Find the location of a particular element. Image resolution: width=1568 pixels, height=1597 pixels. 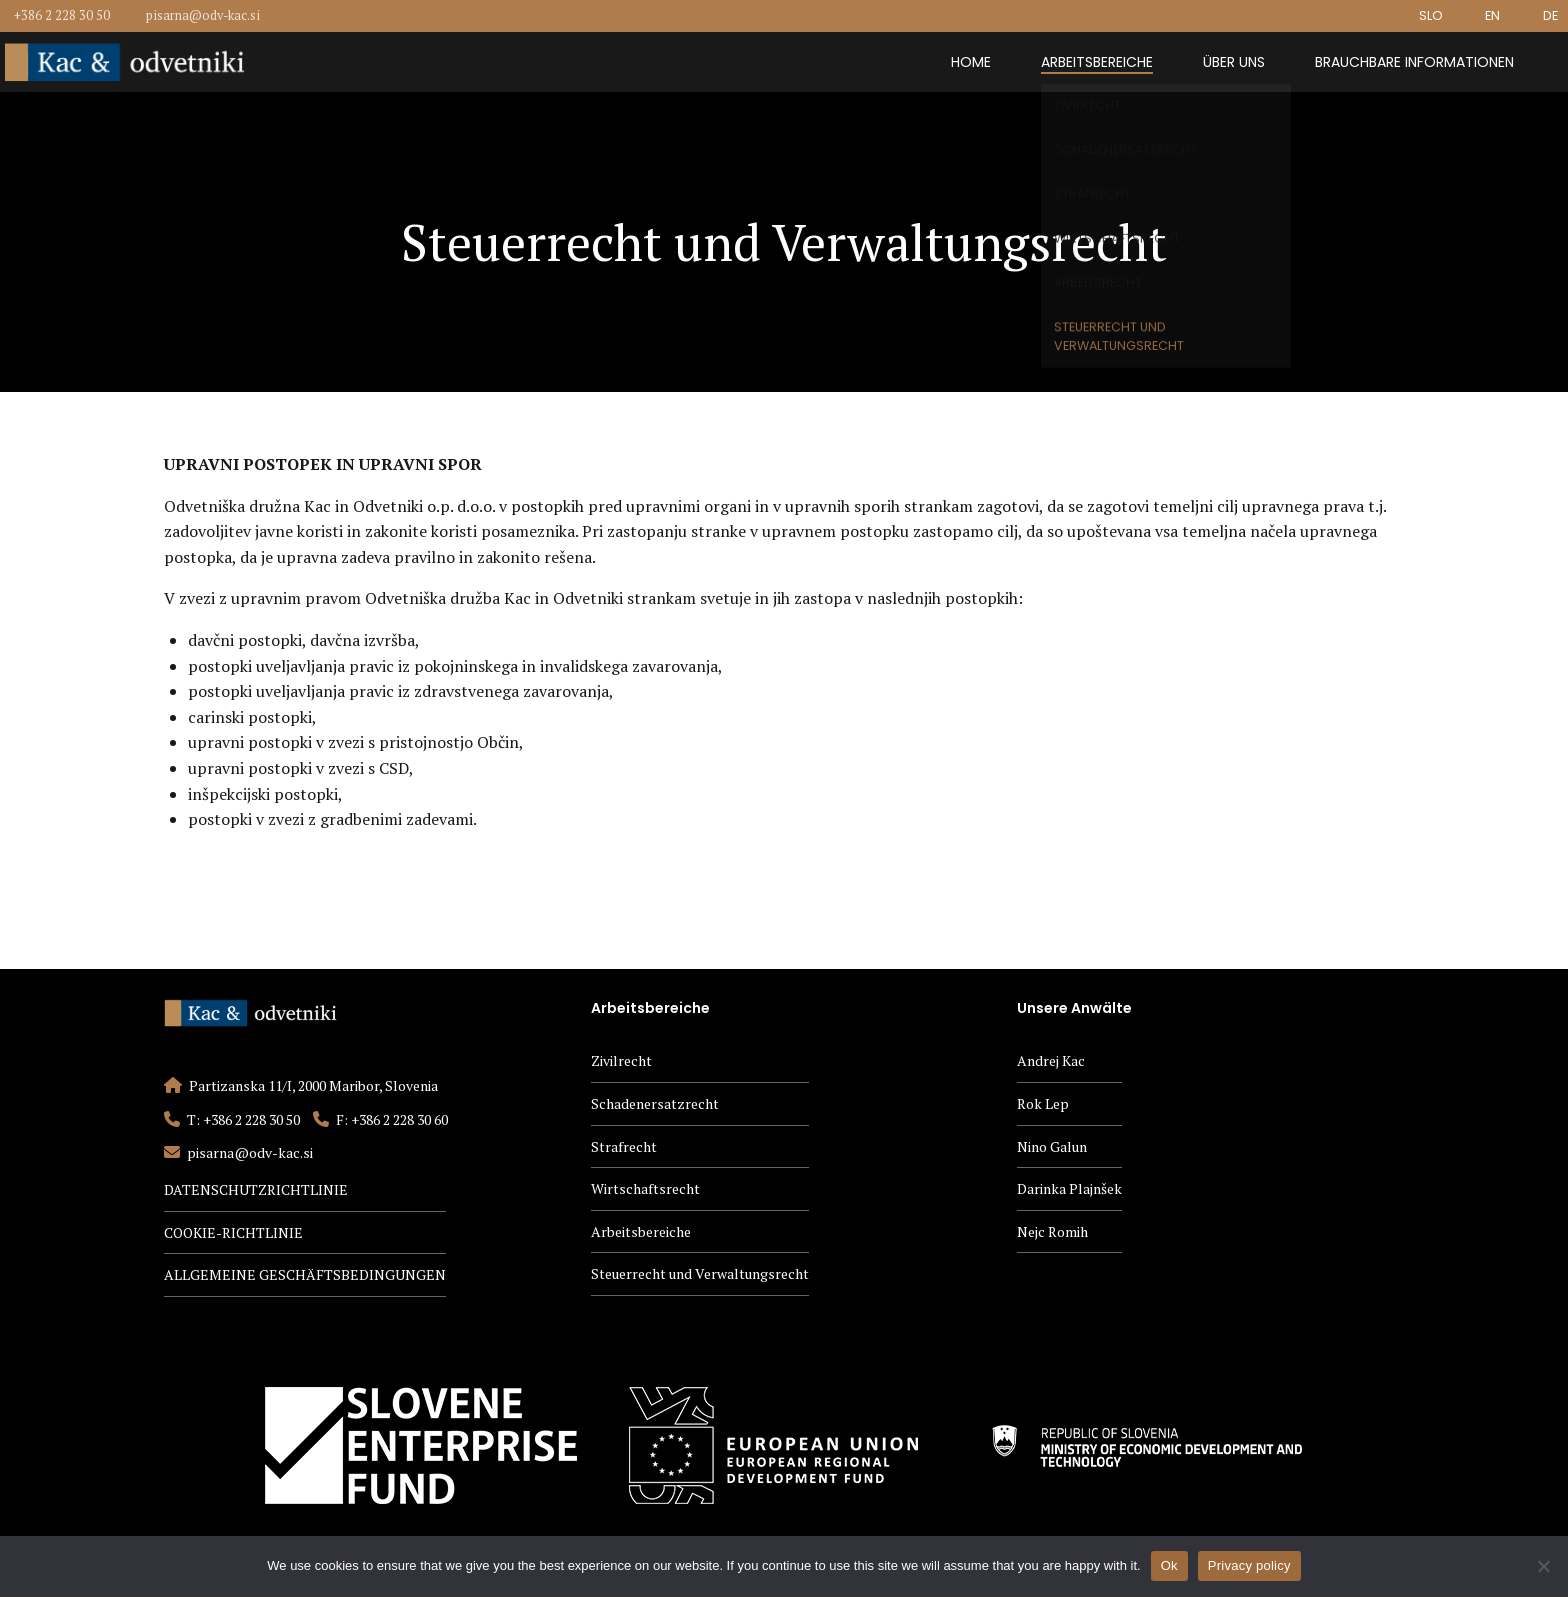

Schadenersatzrecht is located at coordinates (655, 1103).